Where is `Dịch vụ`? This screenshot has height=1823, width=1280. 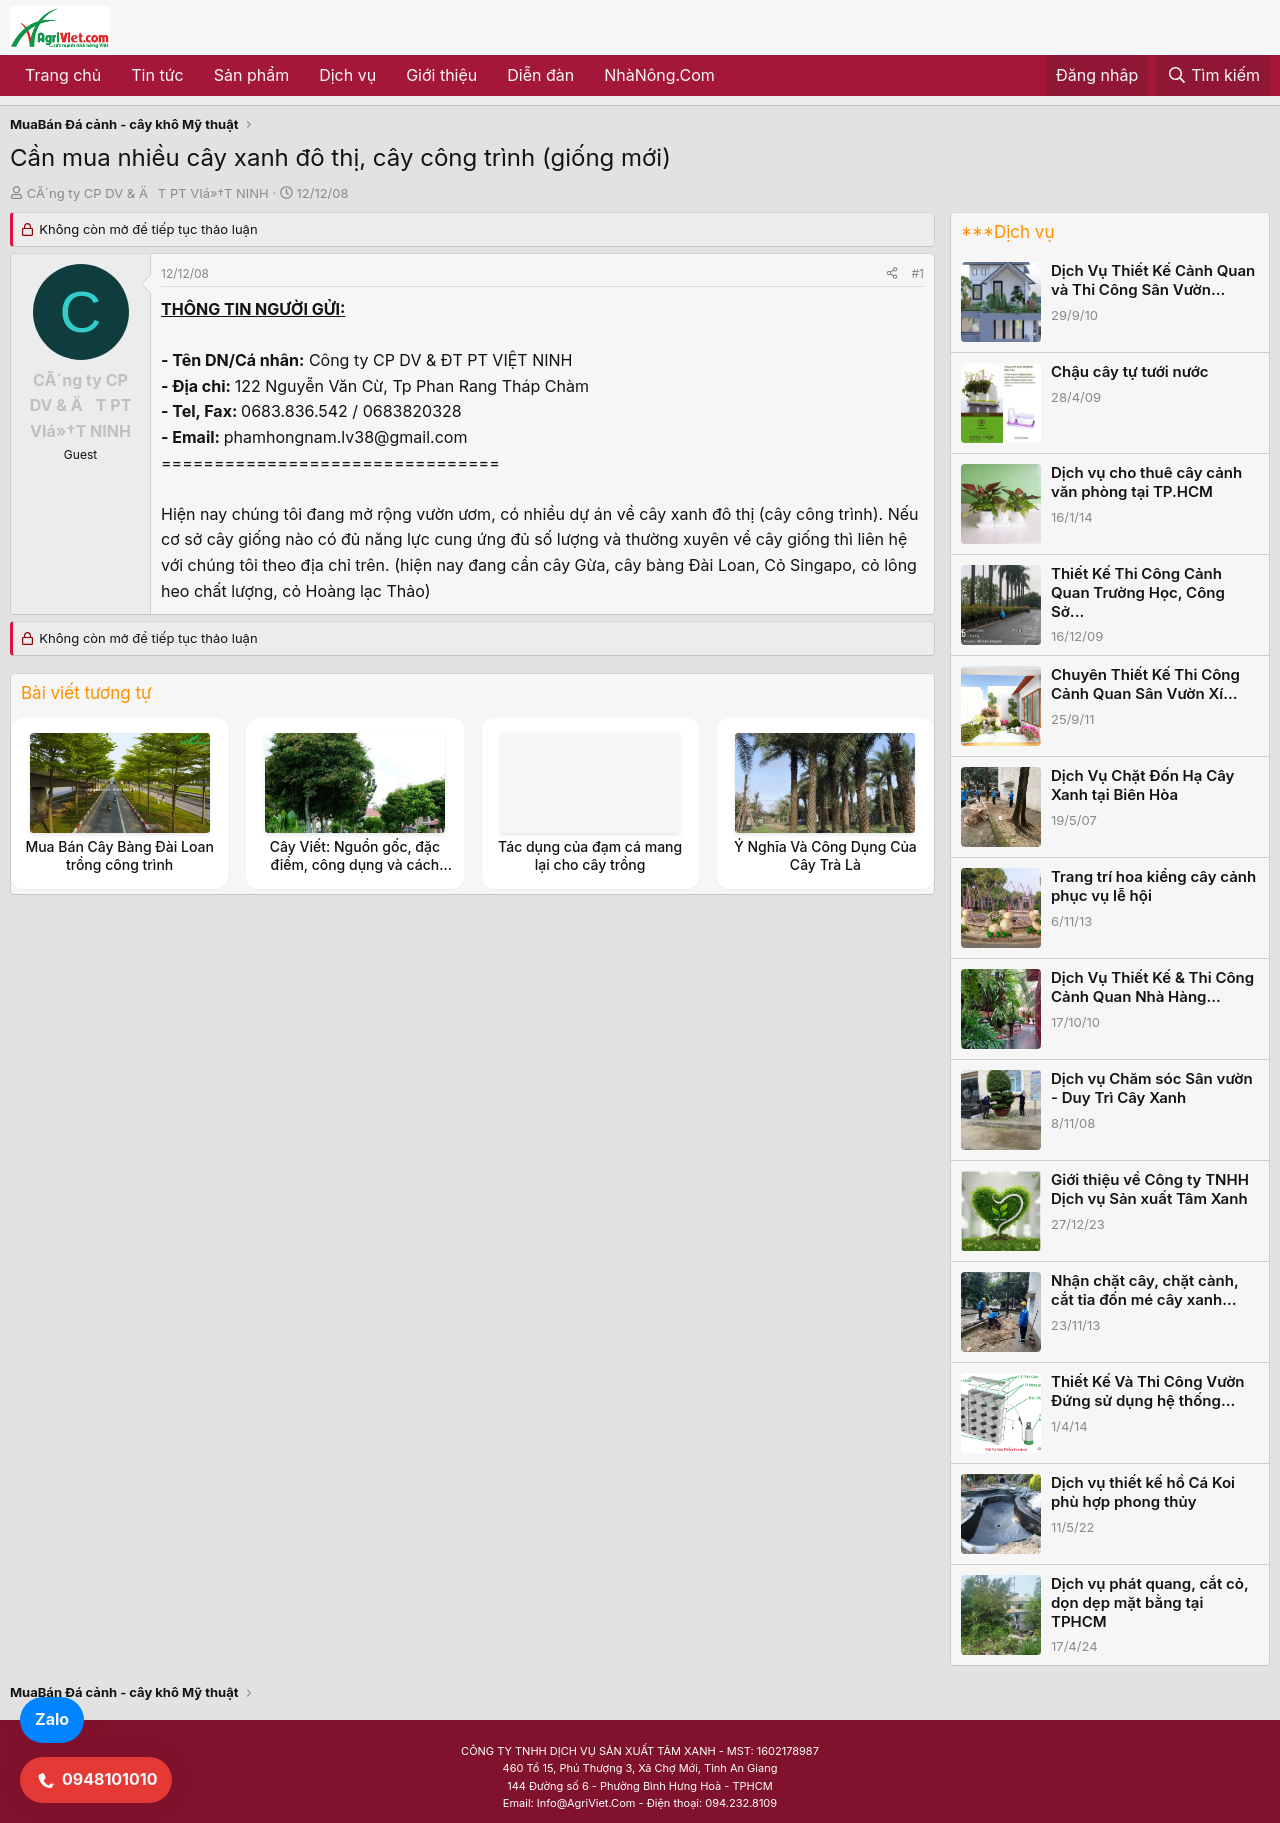
Dịch vụ is located at coordinates (347, 75).